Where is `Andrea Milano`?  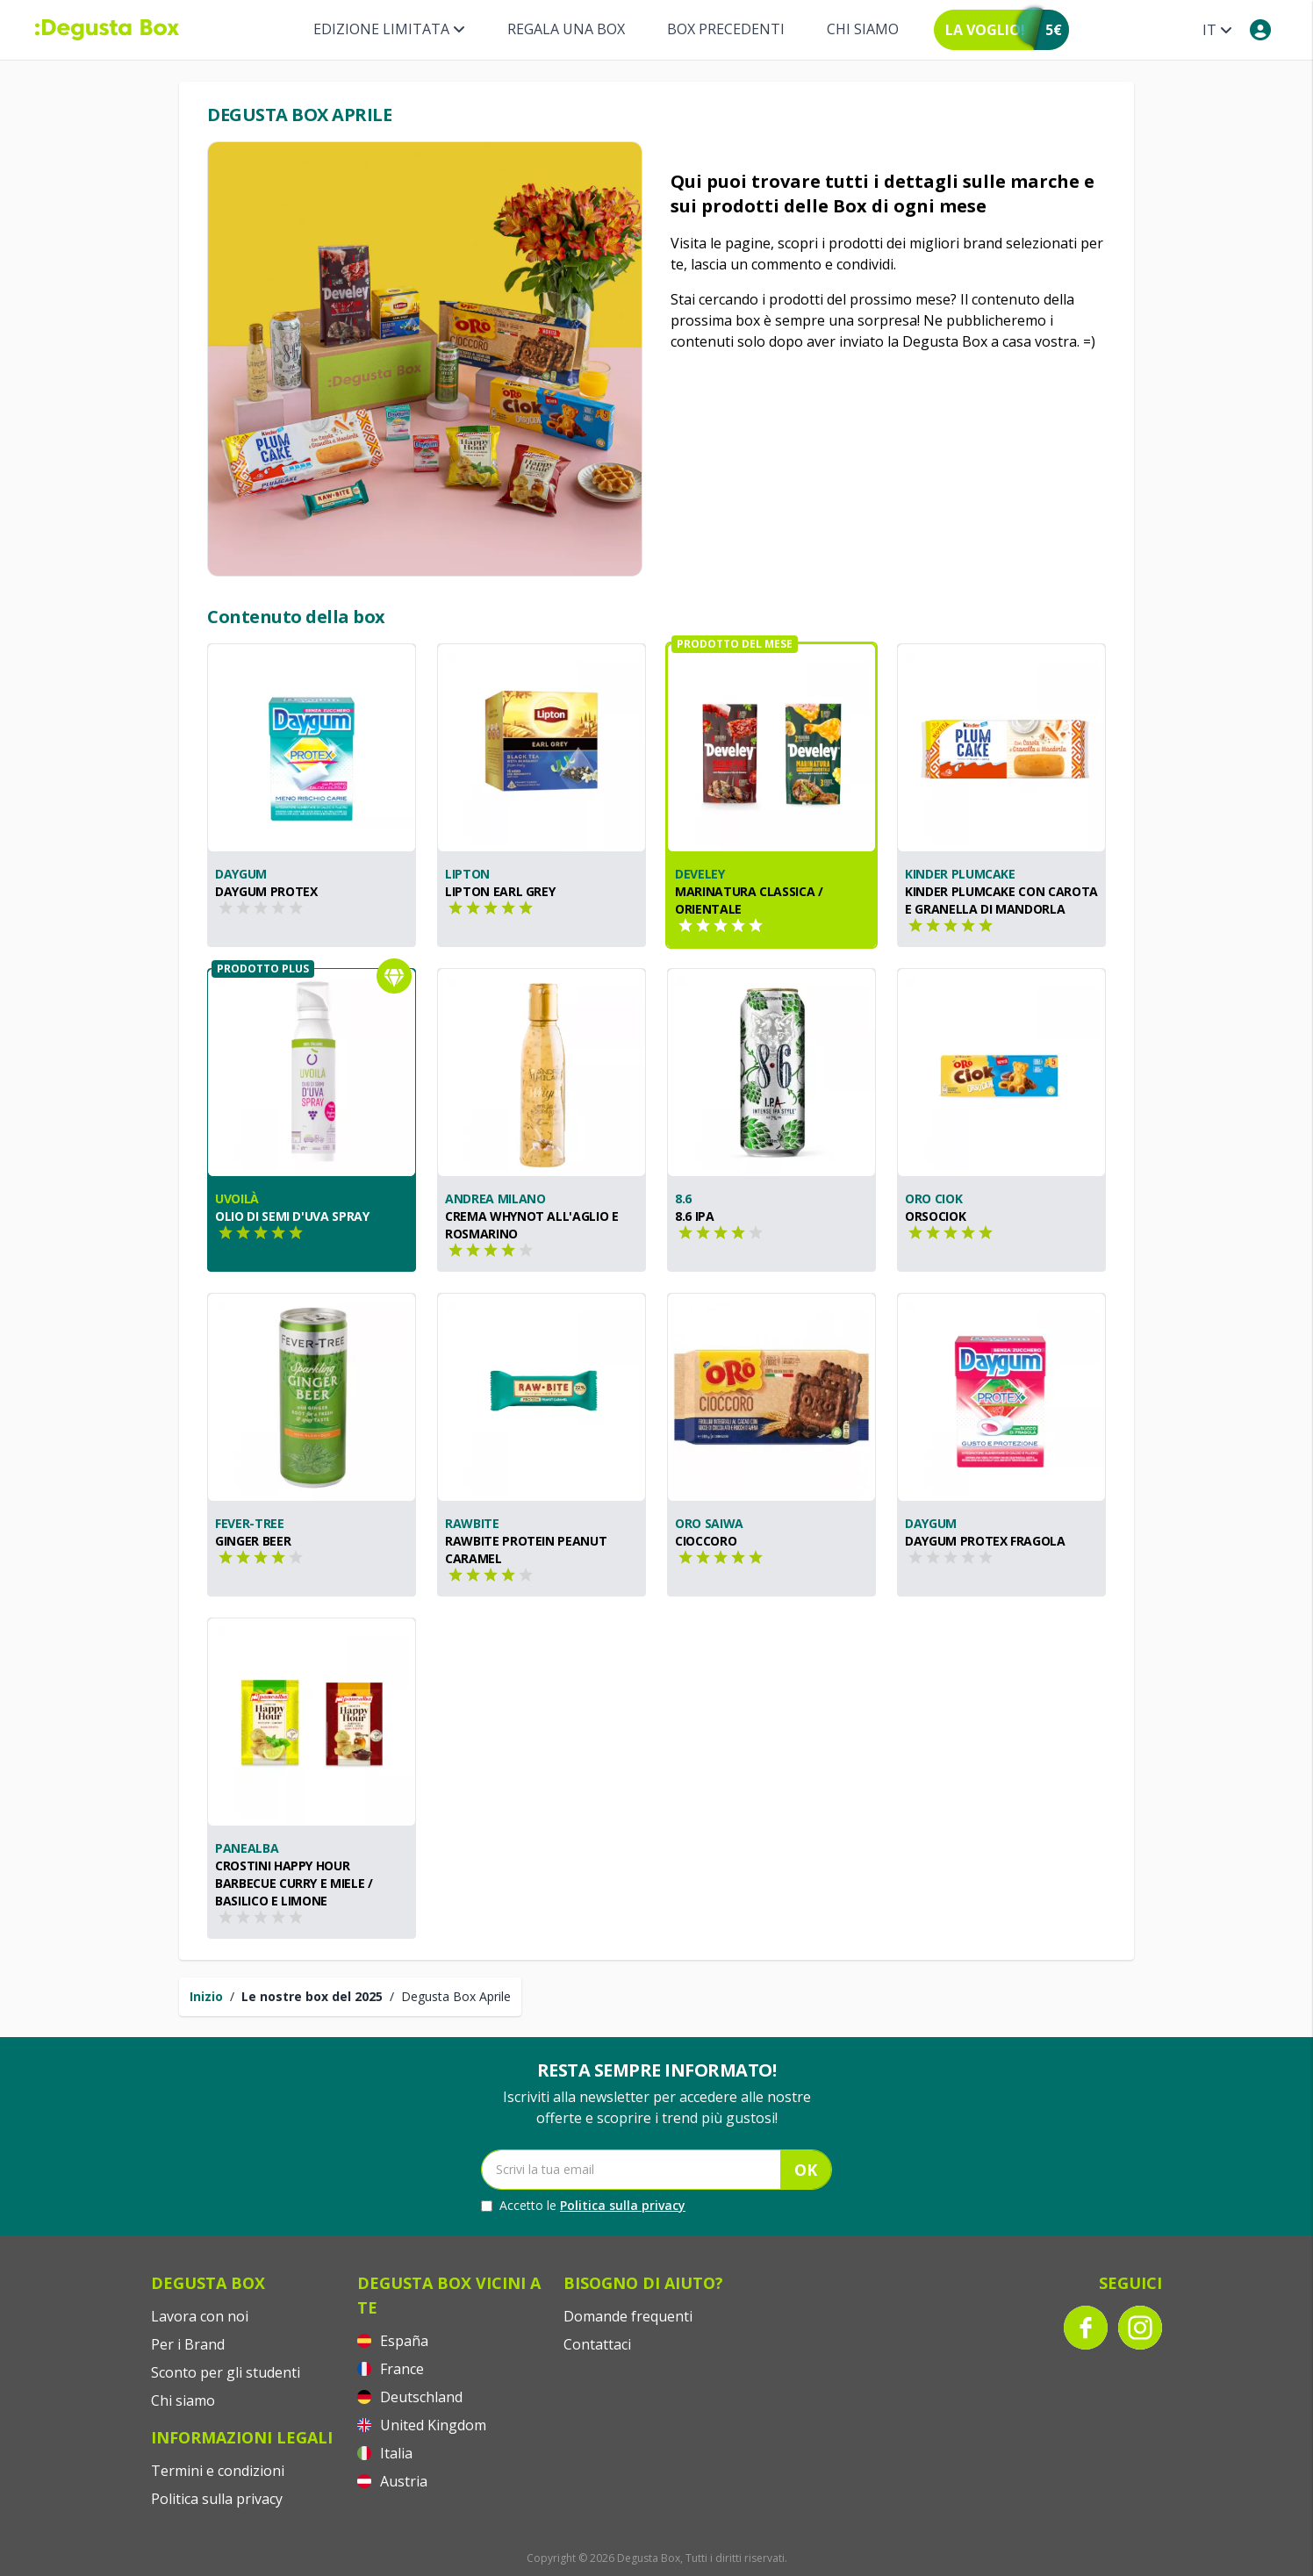 Andrea Milano is located at coordinates (495, 1198).